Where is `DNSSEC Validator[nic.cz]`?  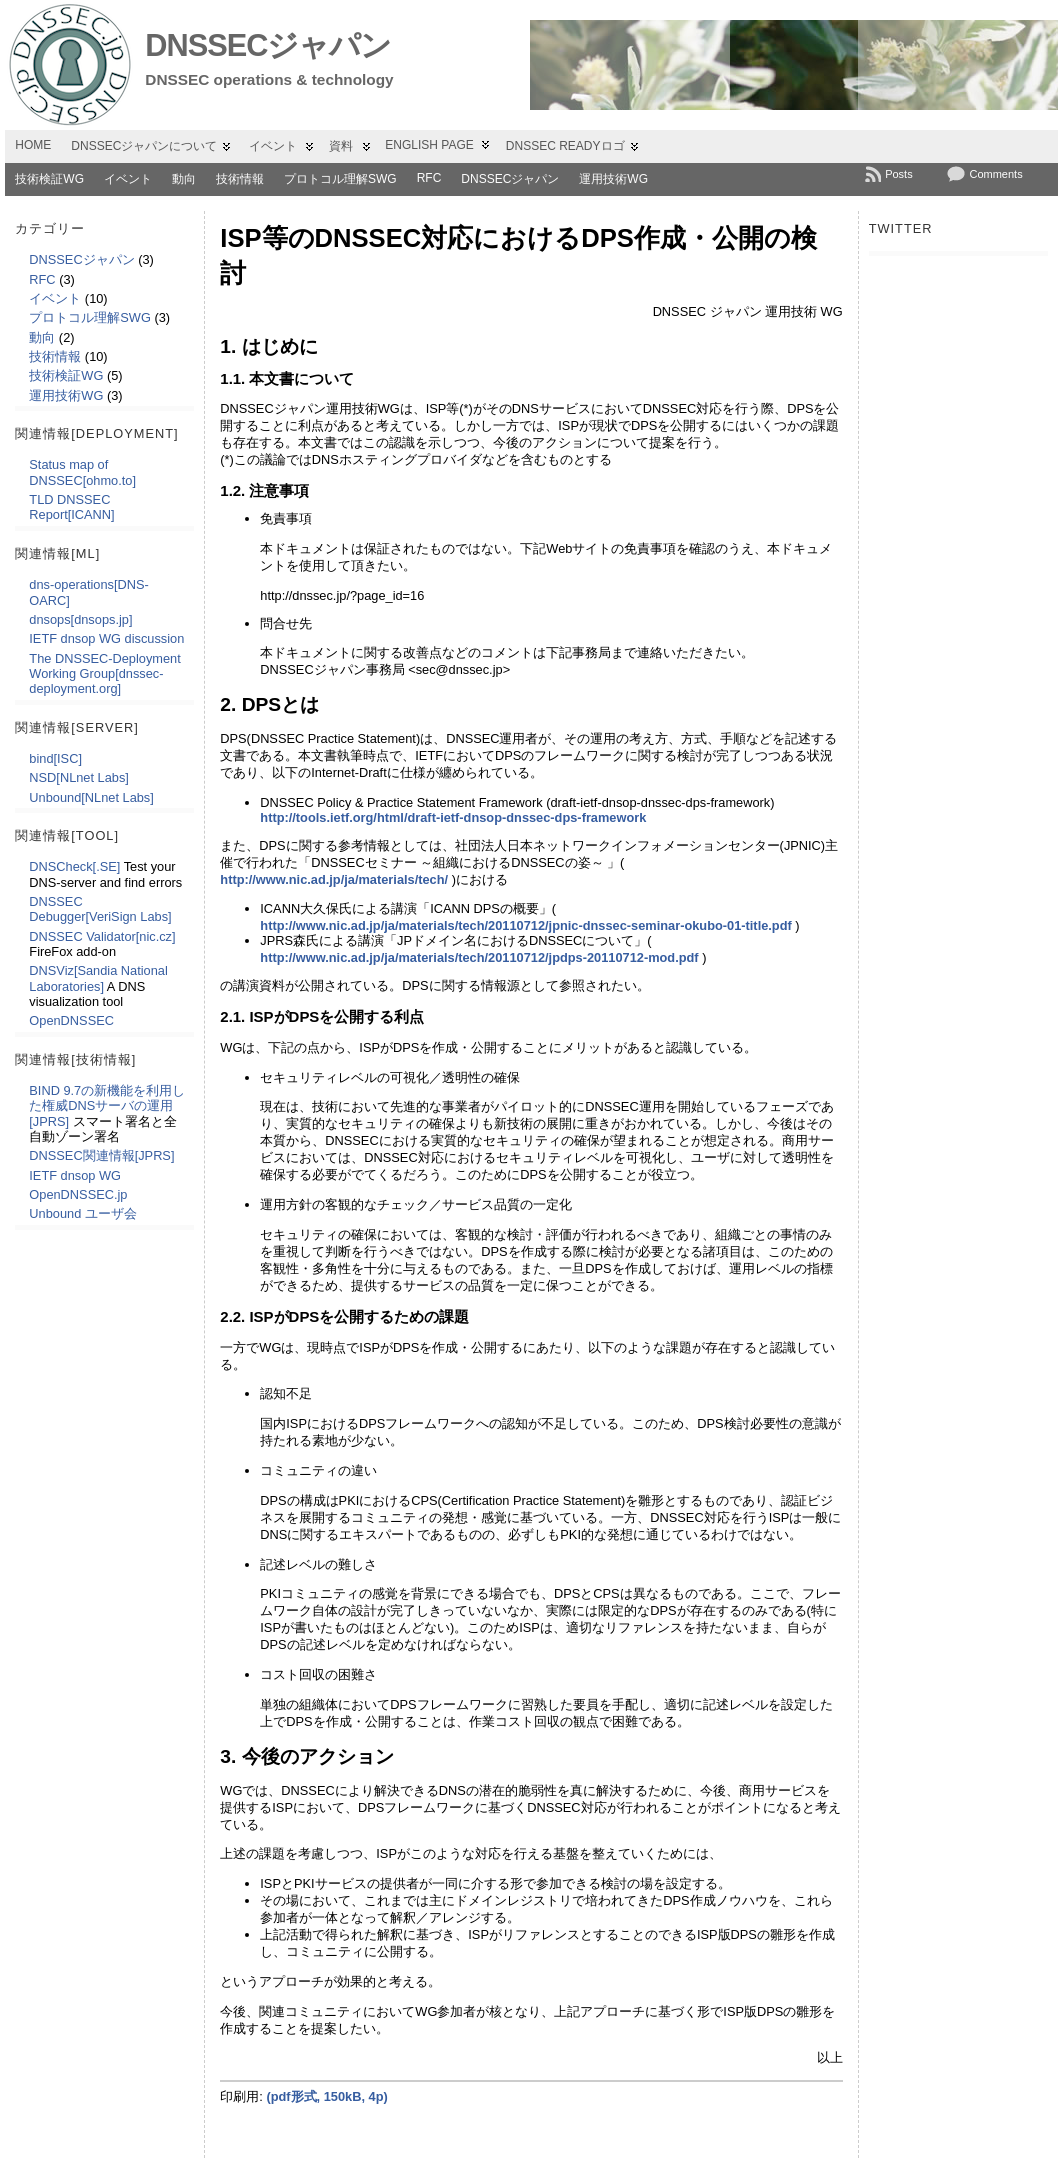 DNSSEC Validator[nic.cz] is located at coordinates (102, 936).